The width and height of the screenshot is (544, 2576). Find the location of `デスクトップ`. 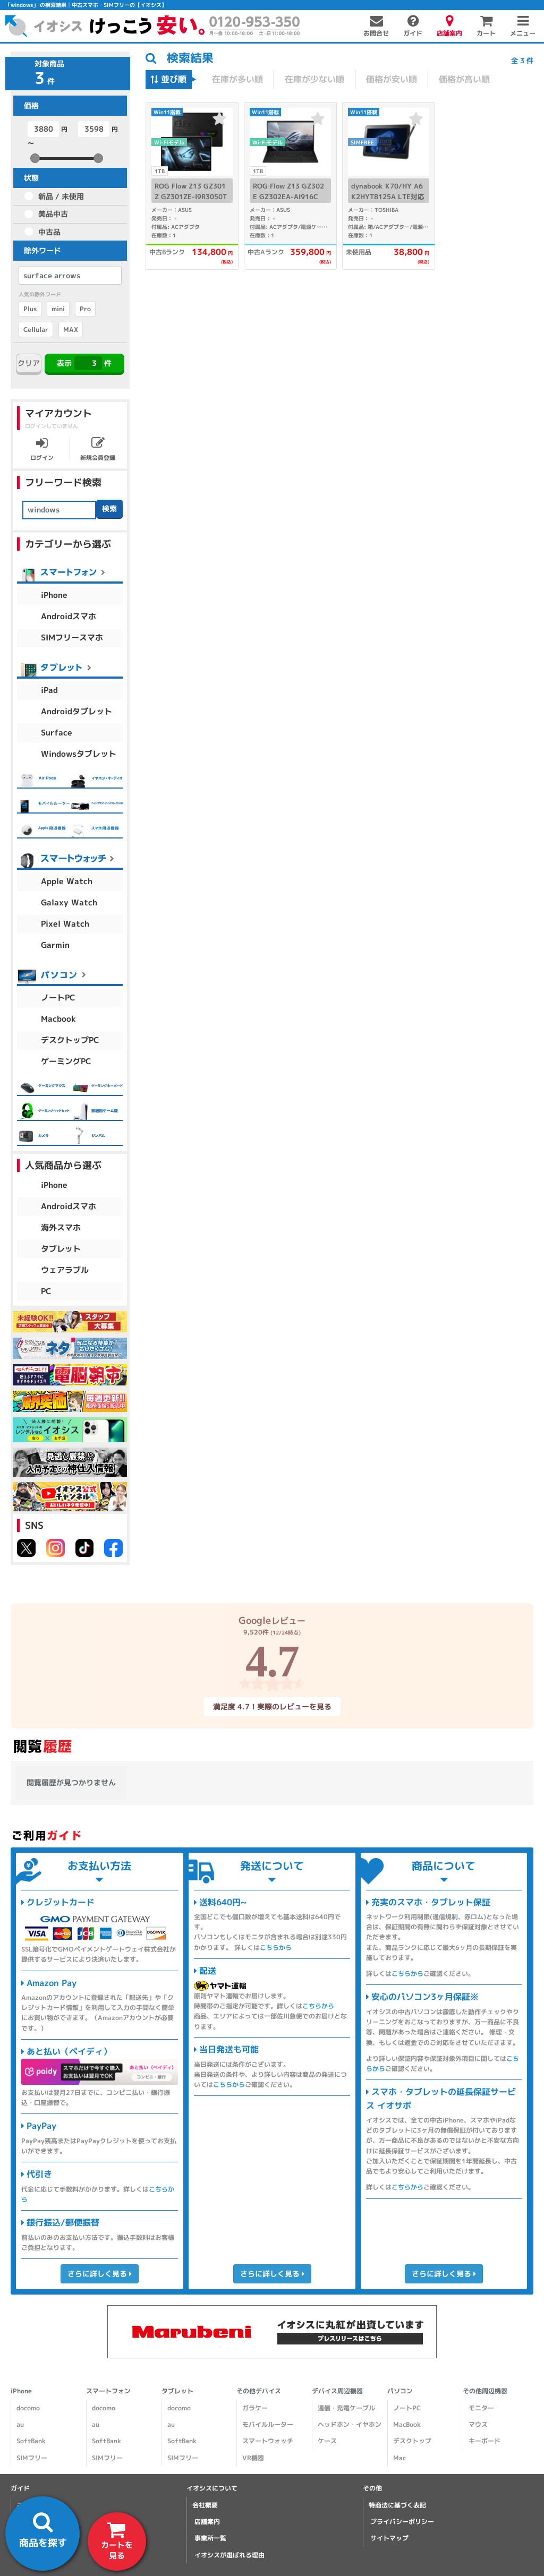

デスクトップ is located at coordinates (412, 2440).